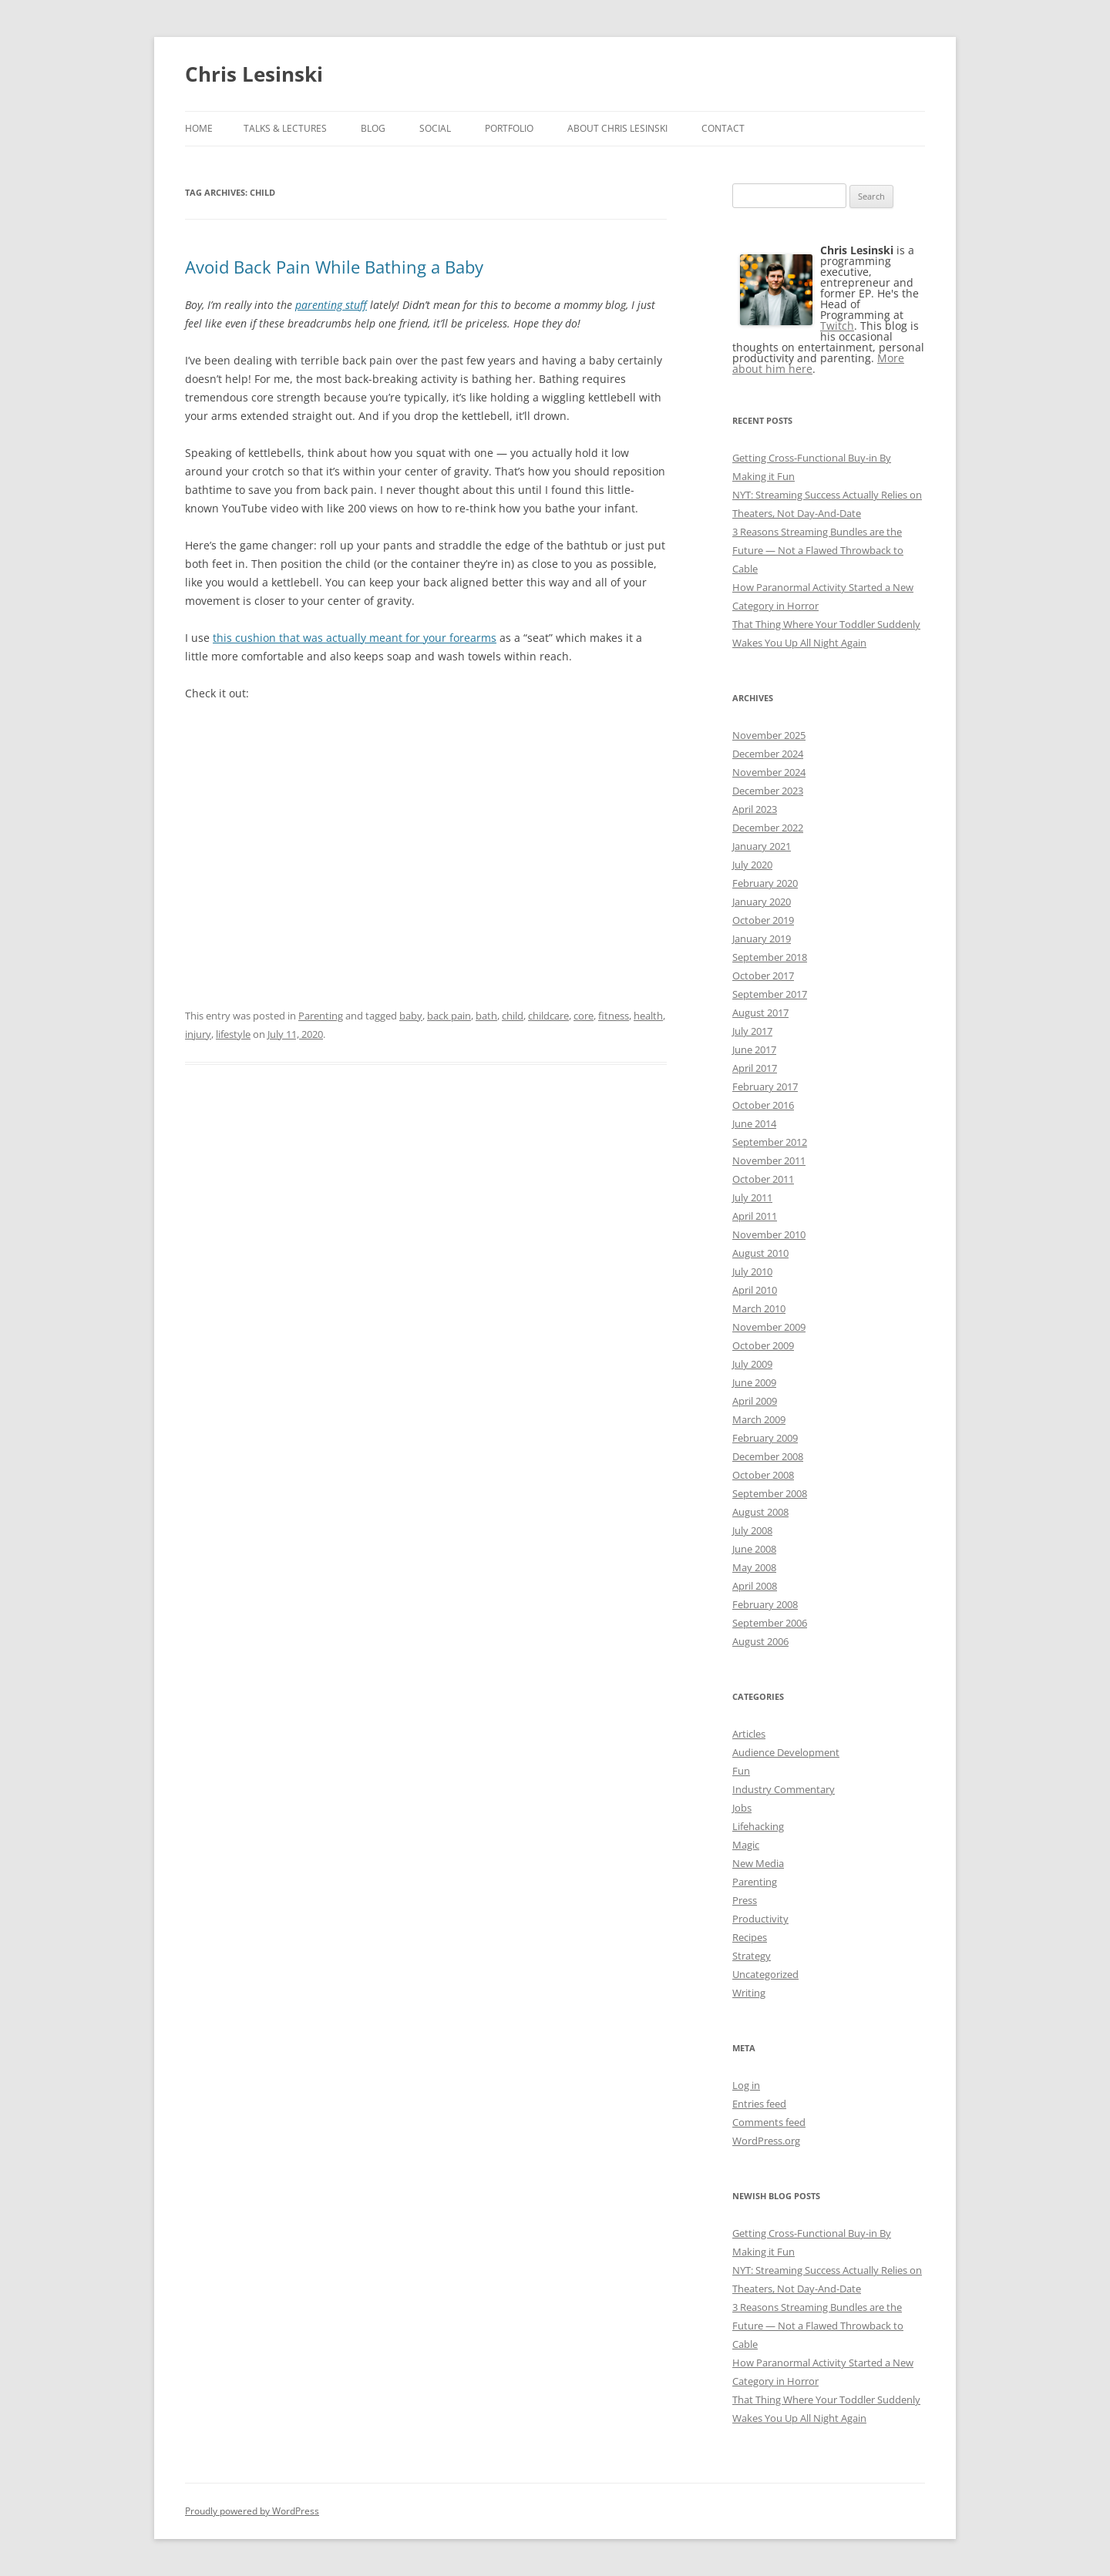 The width and height of the screenshot is (1110, 2576). I want to click on Uncategorized, so click(765, 1974).